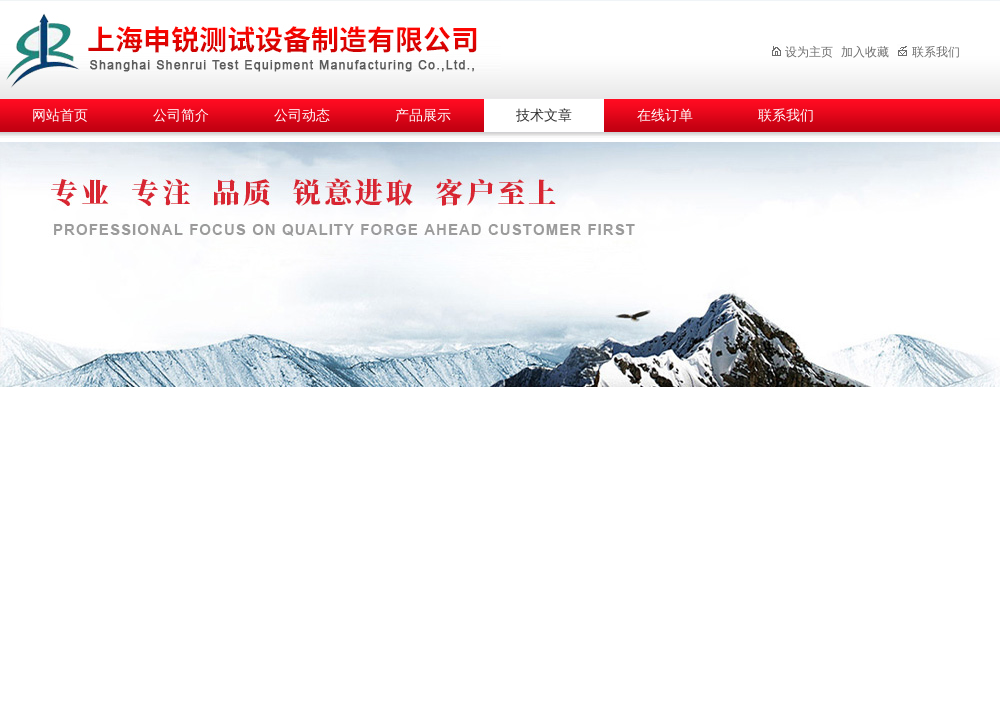 The width and height of the screenshot is (1000, 720). I want to click on 产品展示, so click(423, 115).